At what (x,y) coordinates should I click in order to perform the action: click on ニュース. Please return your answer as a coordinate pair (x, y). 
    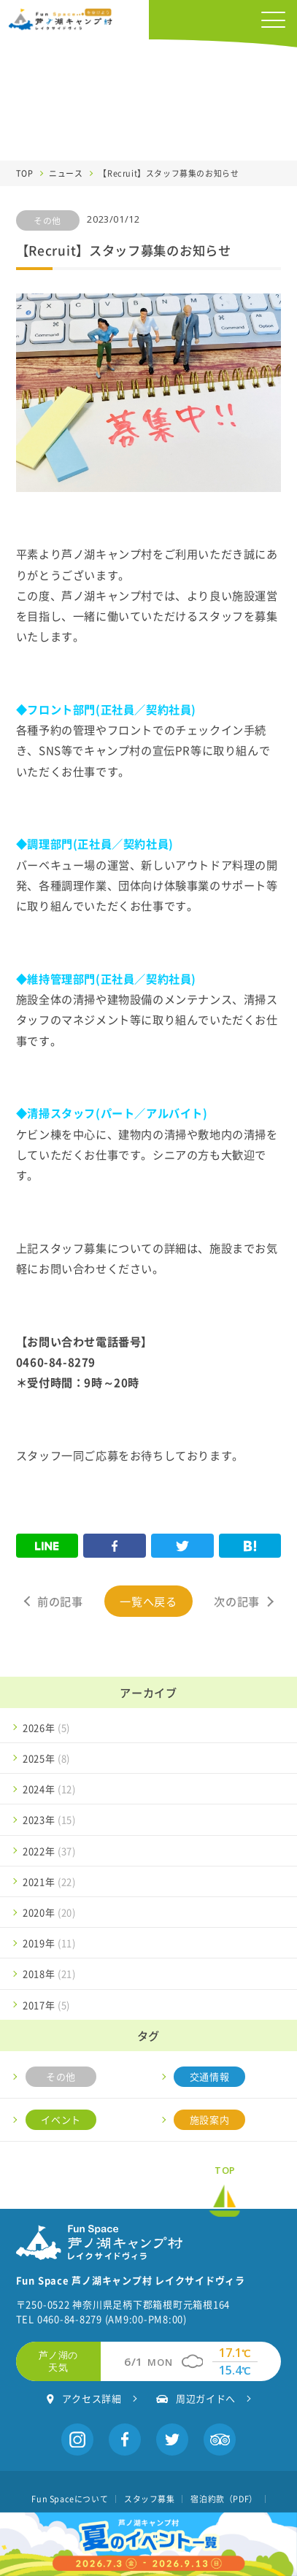
    Looking at the image, I should click on (65, 173).